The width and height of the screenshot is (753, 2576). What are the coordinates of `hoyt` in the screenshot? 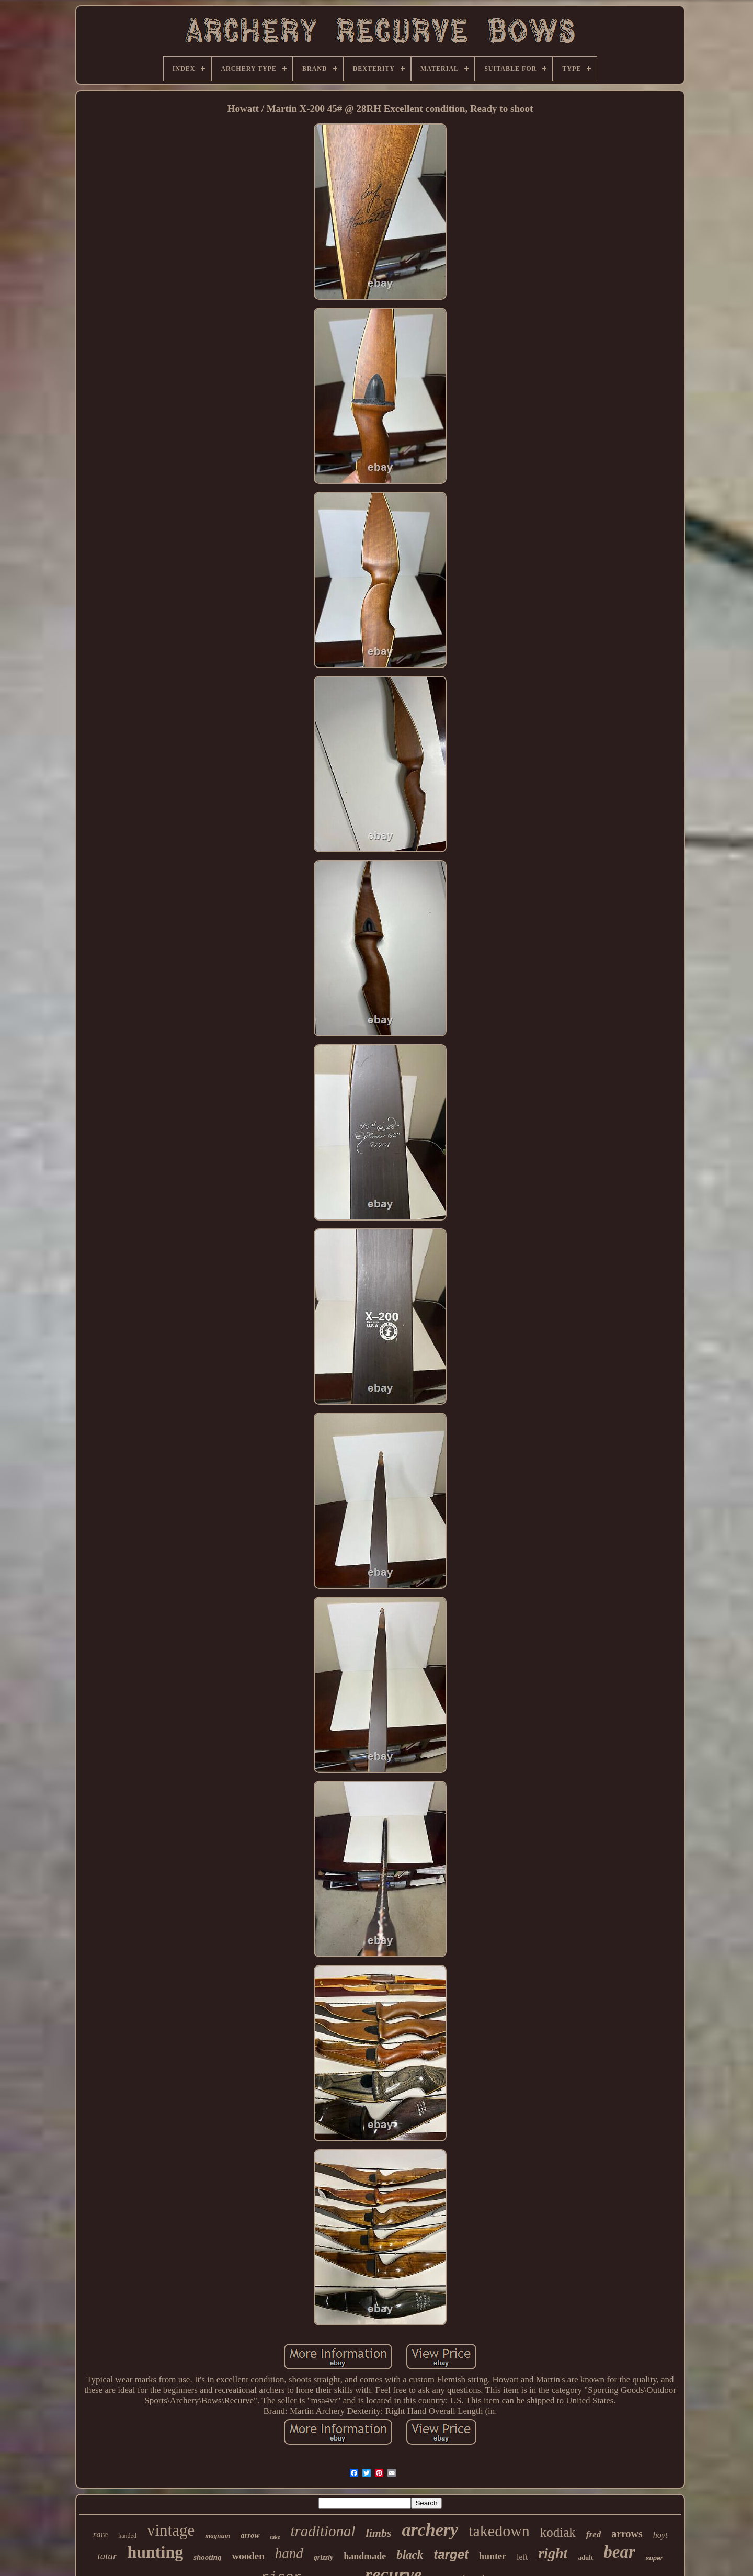 It's located at (660, 2534).